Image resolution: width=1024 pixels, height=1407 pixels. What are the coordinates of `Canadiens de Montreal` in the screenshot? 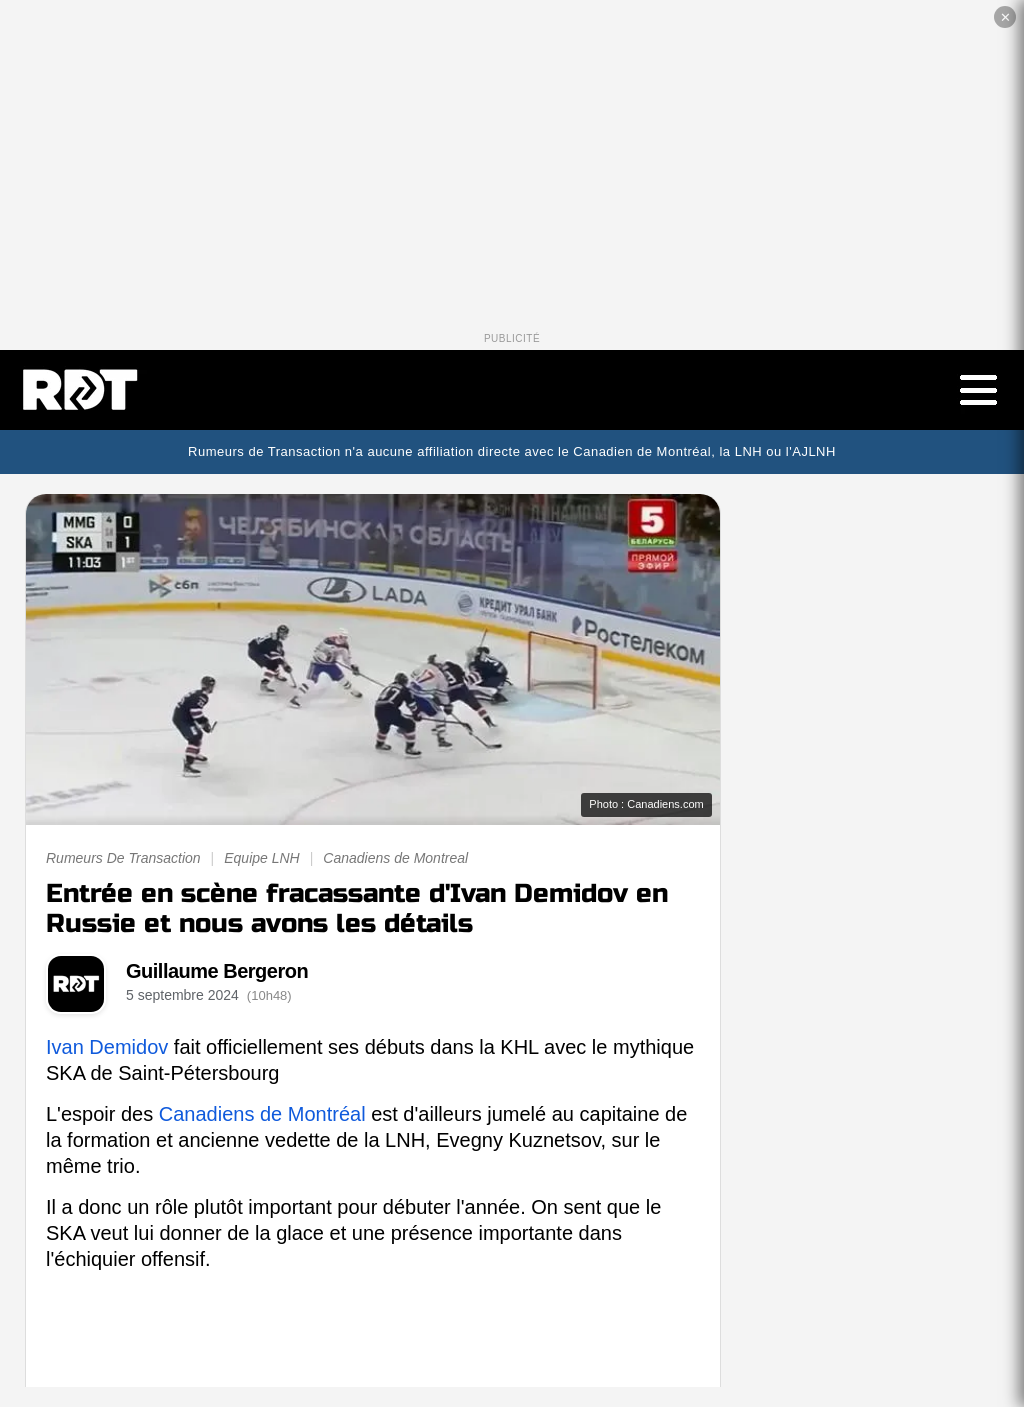 It's located at (395, 858).